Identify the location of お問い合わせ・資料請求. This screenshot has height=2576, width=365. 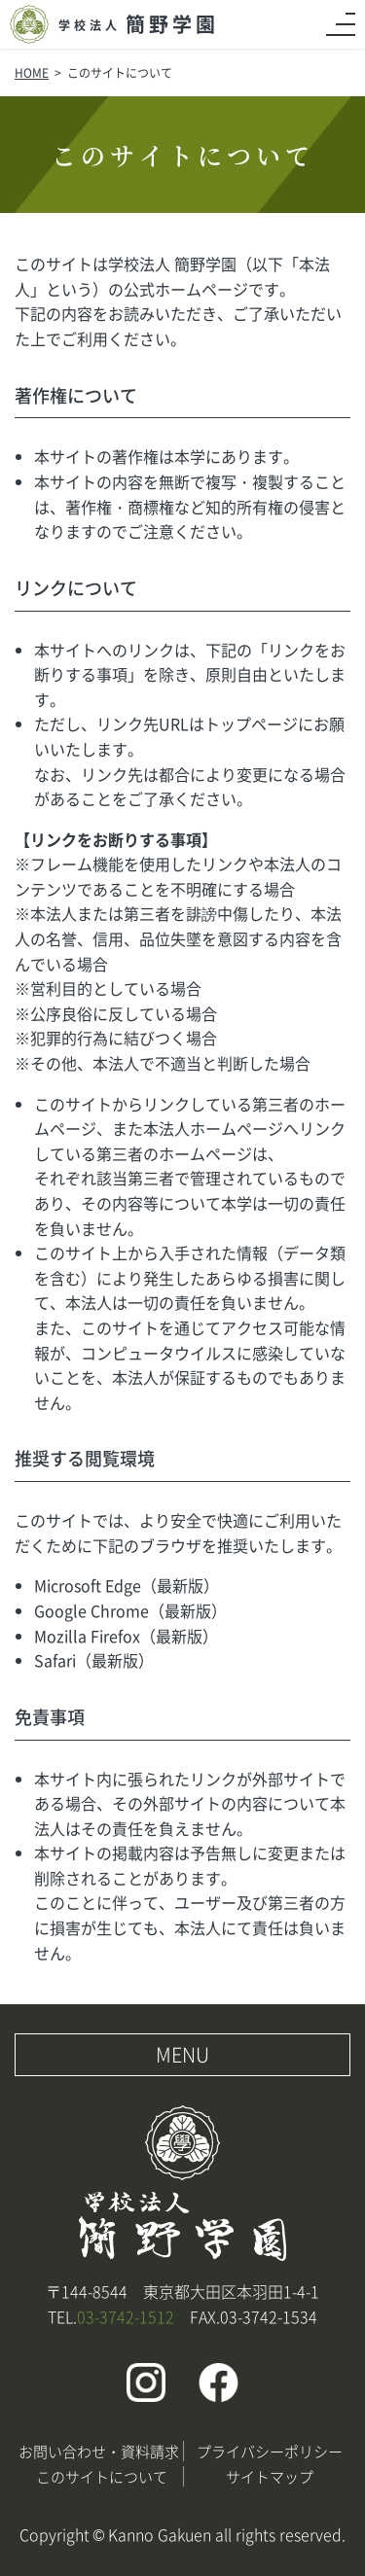
(98, 2451).